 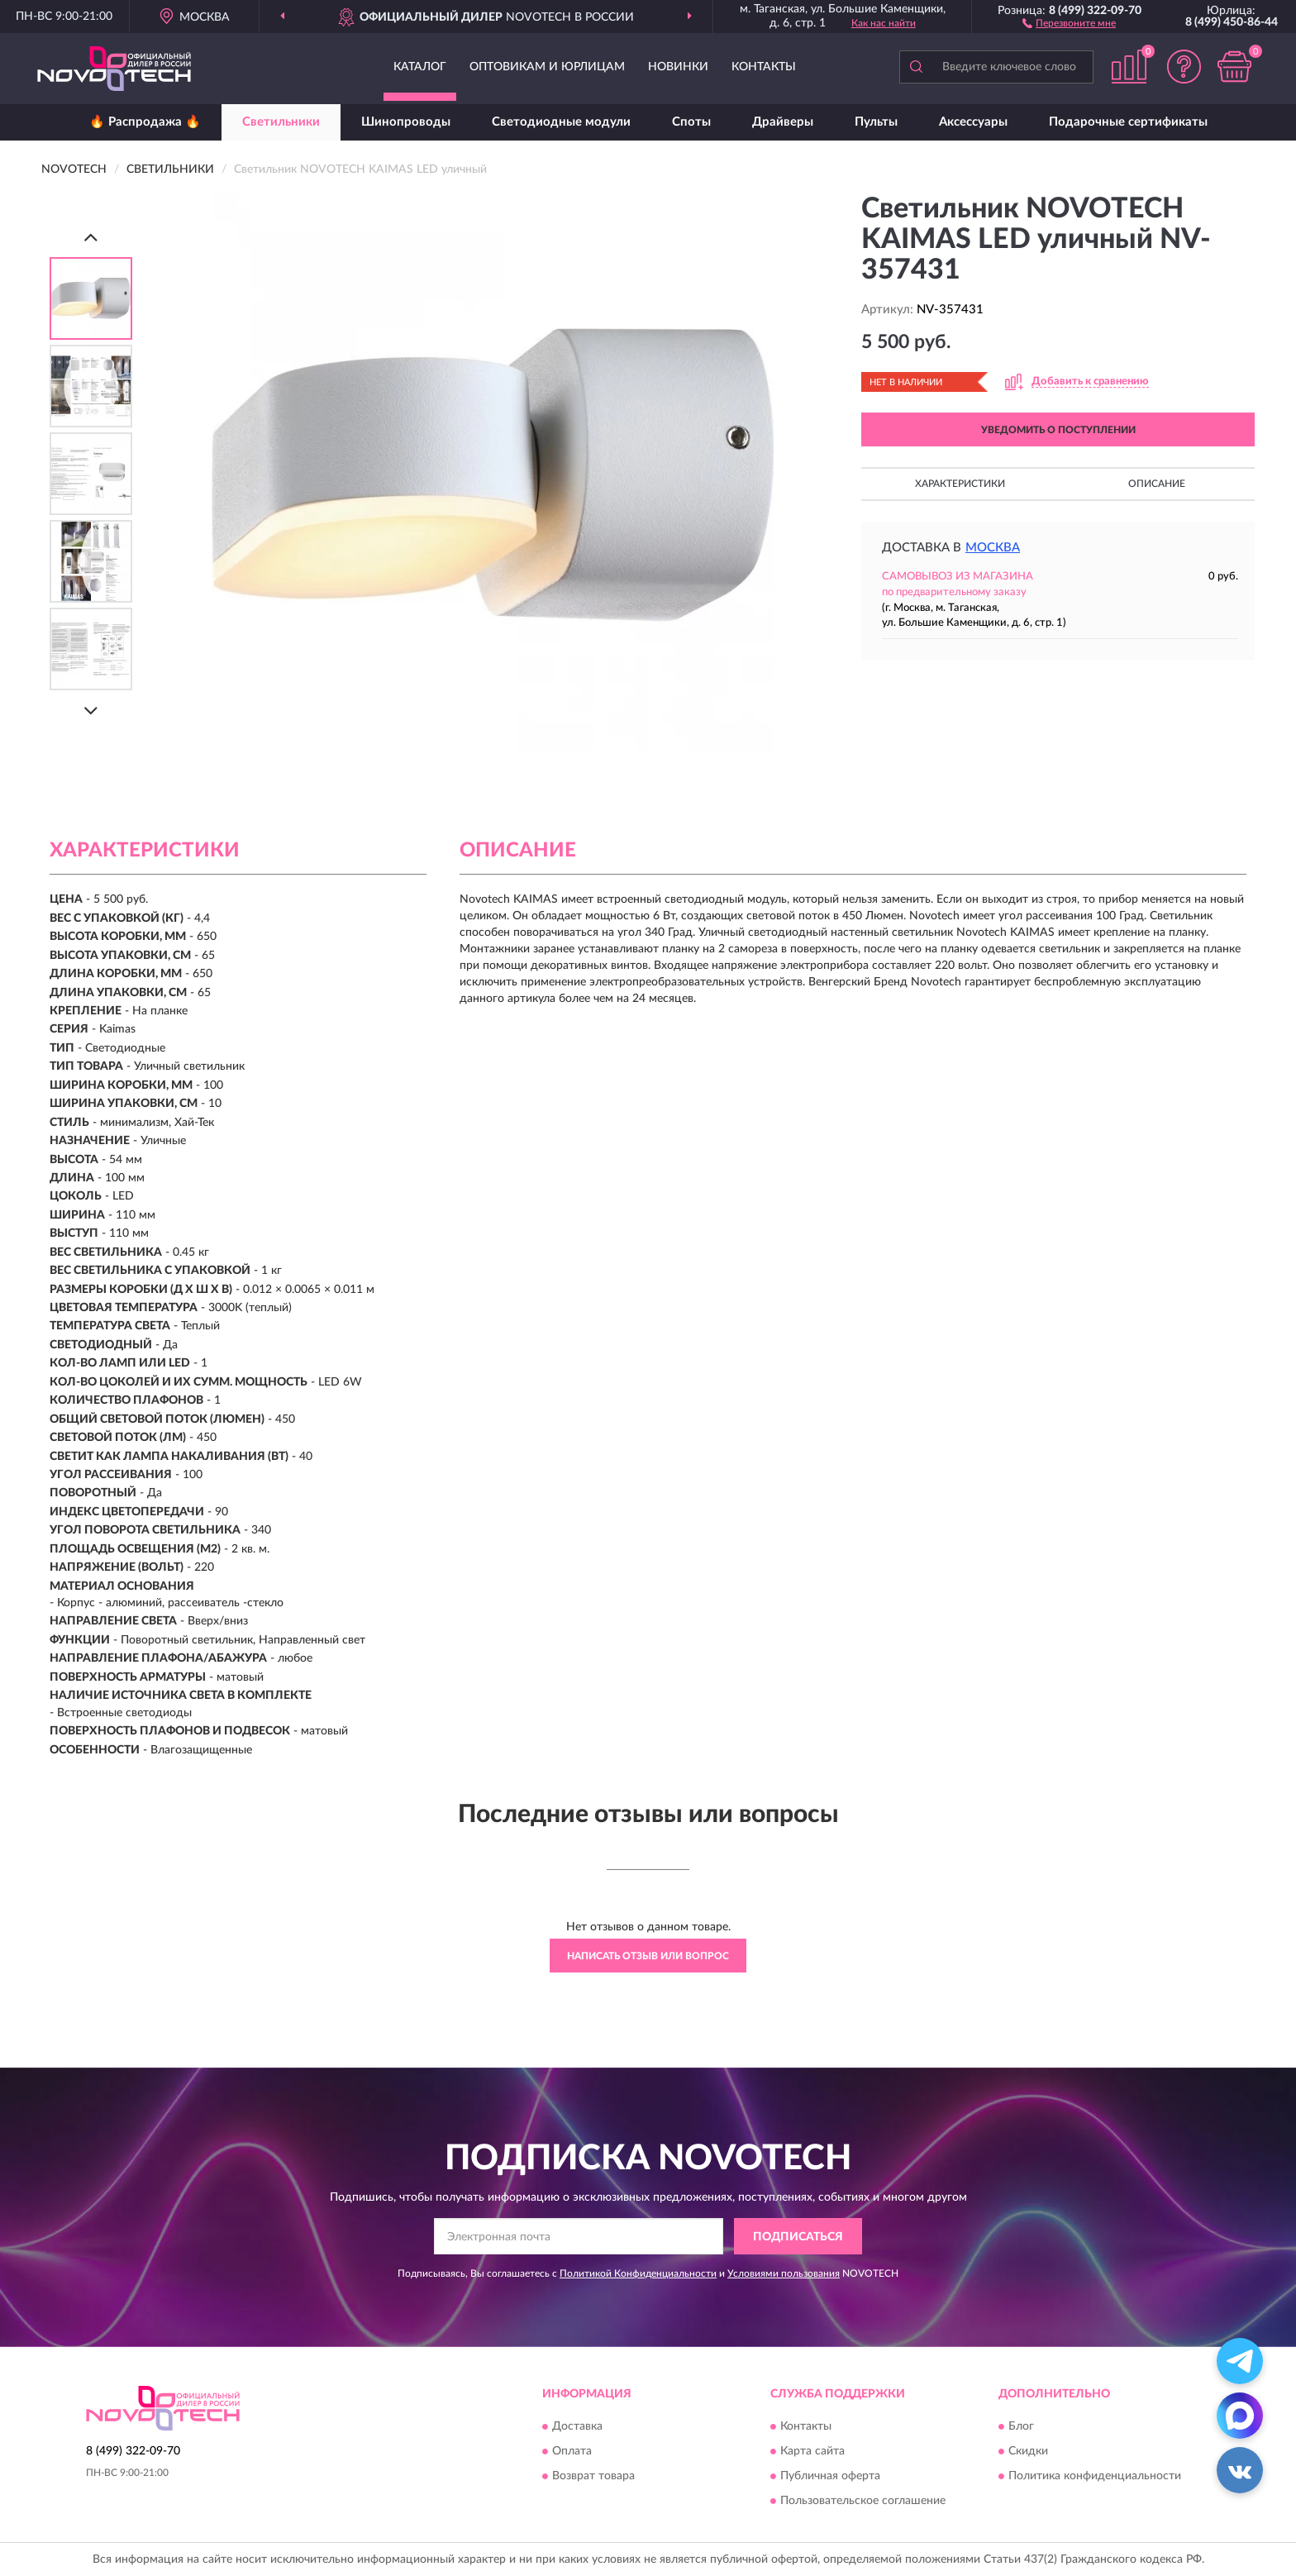 What do you see at coordinates (1128, 122) in the screenshot?
I see `Подарочные сертификаты` at bounding box center [1128, 122].